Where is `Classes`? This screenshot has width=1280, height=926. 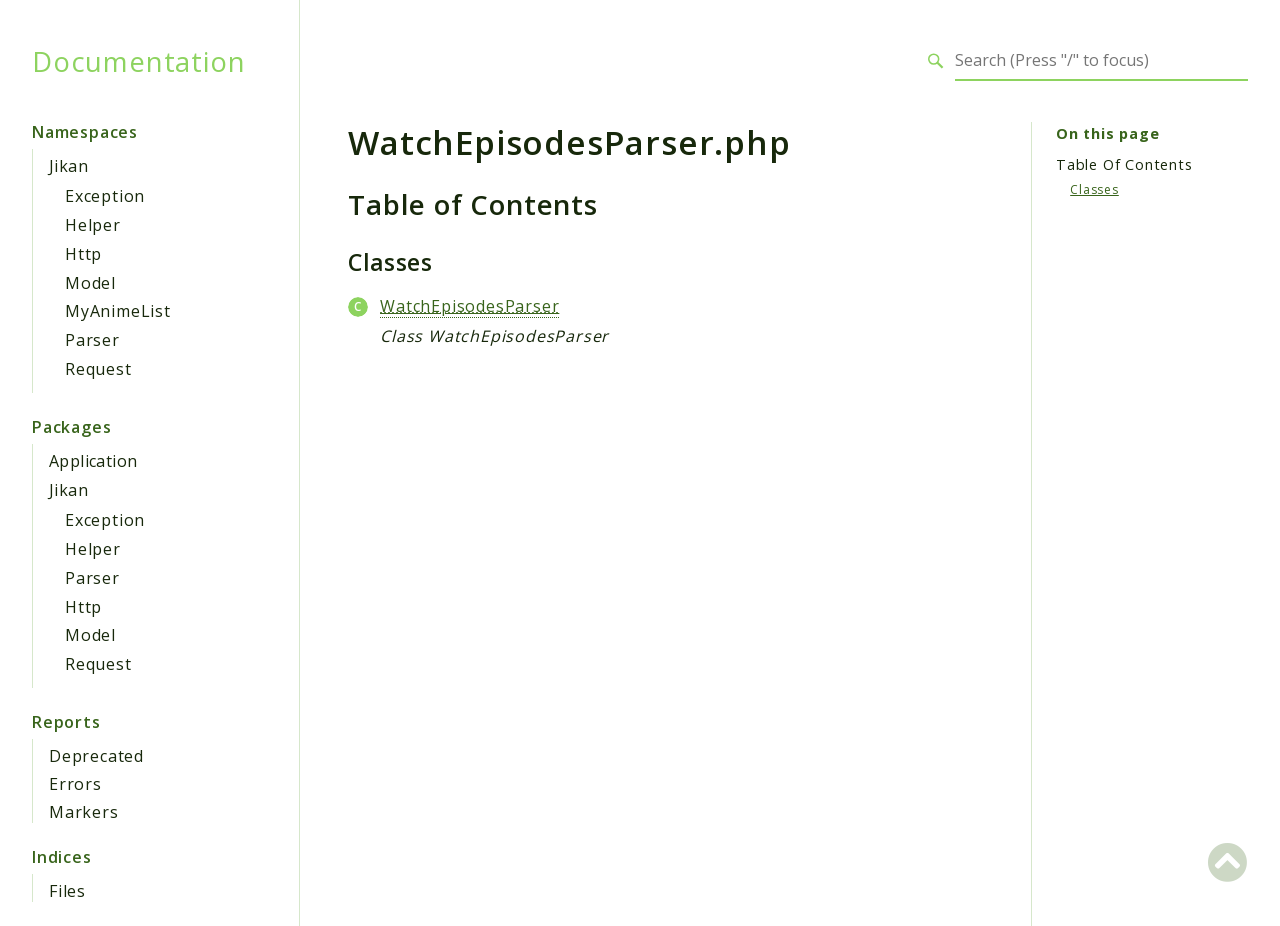 Classes is located at coordinates (1094, 189).